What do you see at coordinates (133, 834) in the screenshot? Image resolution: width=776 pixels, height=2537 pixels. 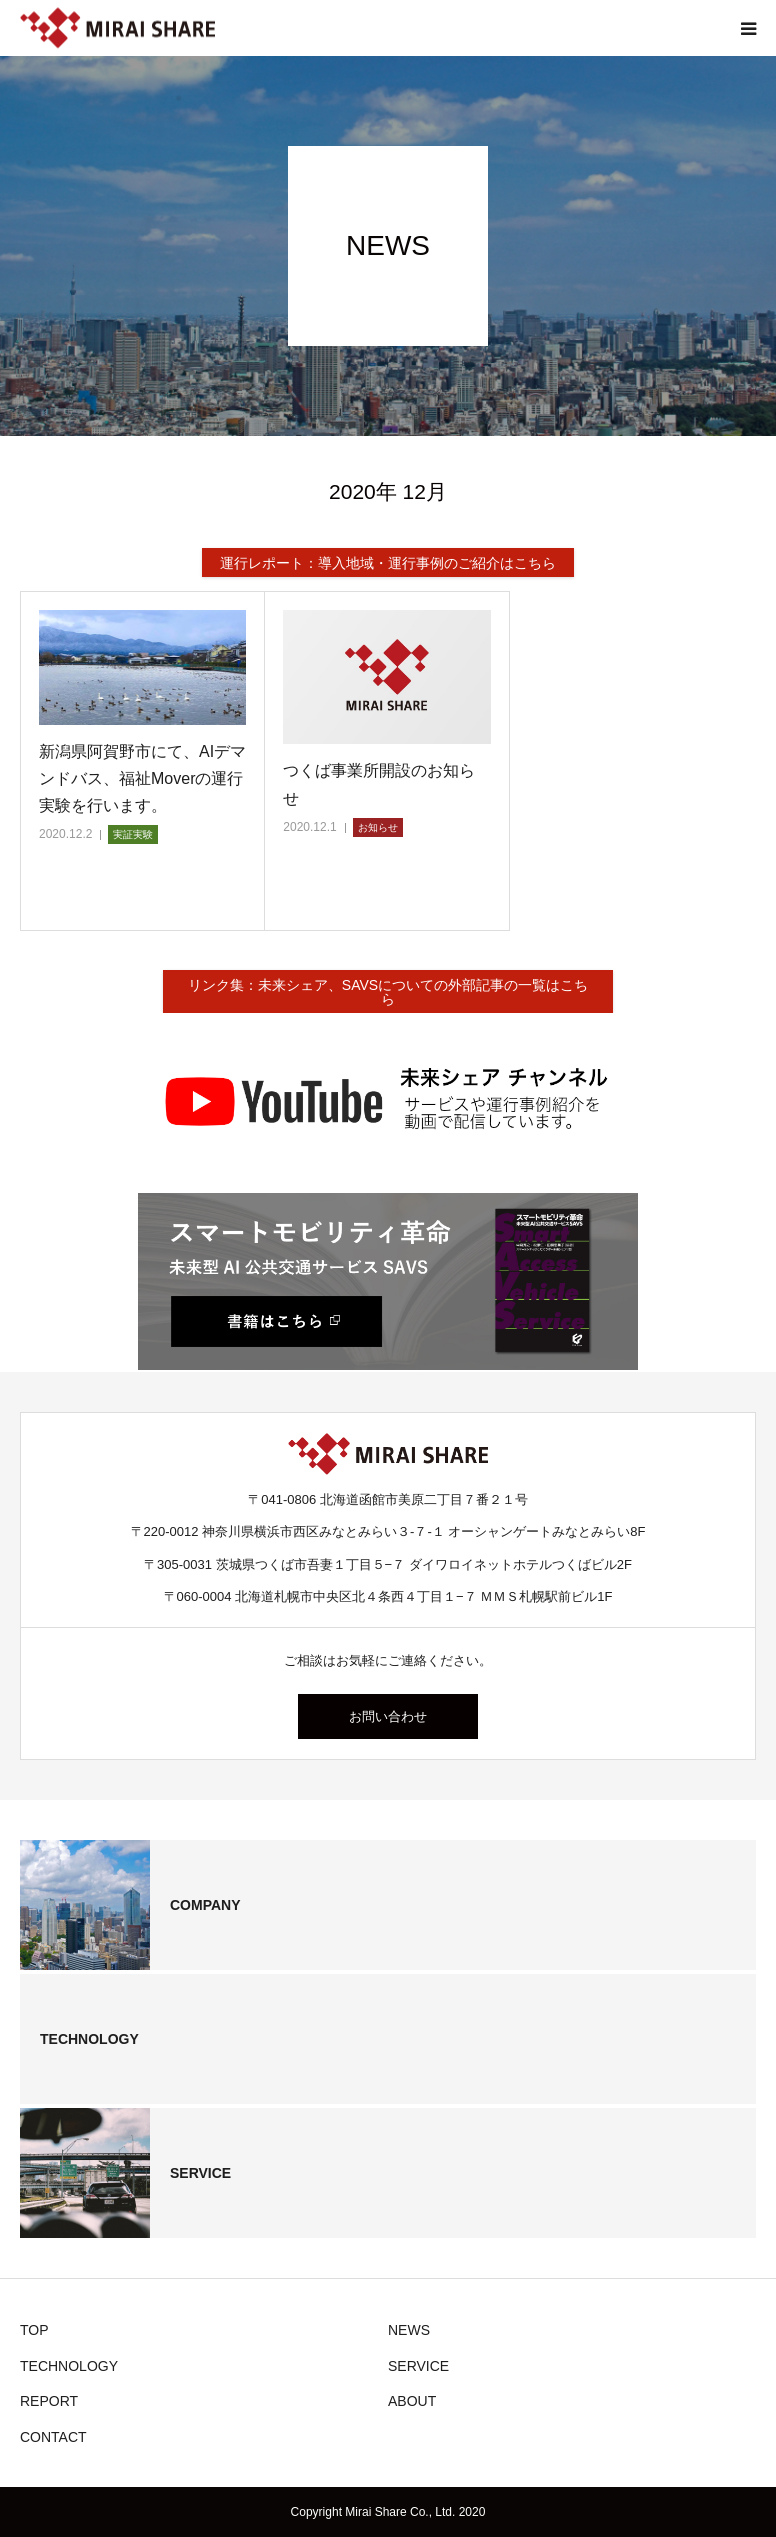 I see `実証実験` at bounding box center [133, 834].